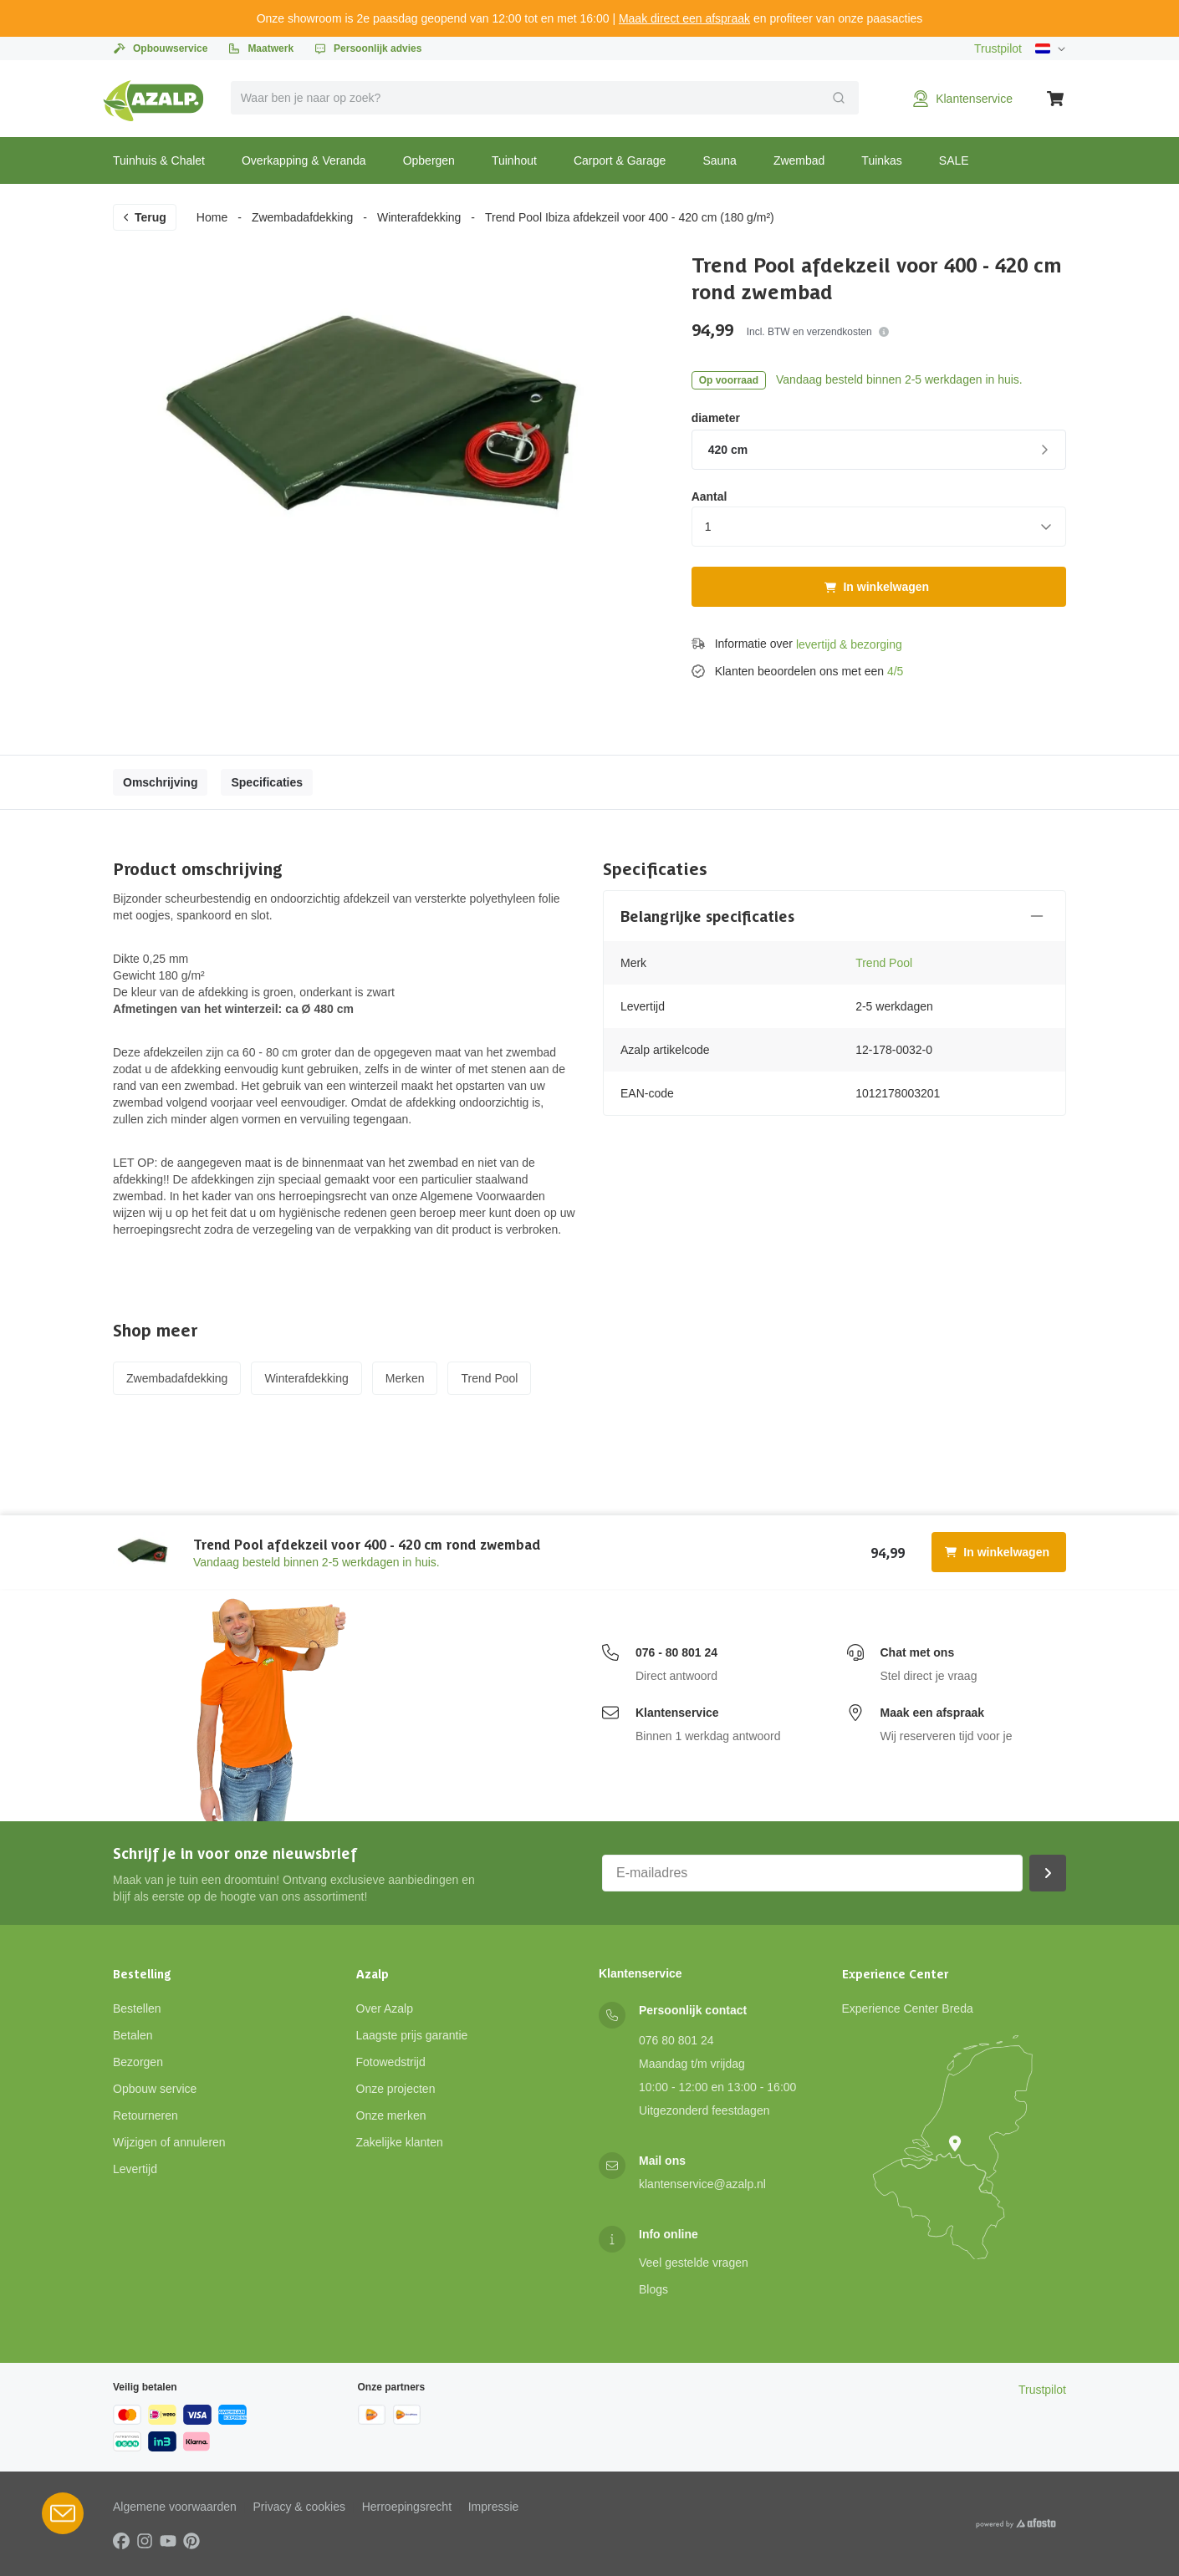 The image size is (1179, 2576). What do you see at coordinates (429, 160) in the screenshot?
I see `Opbergen` at bounding box center [429, 160].